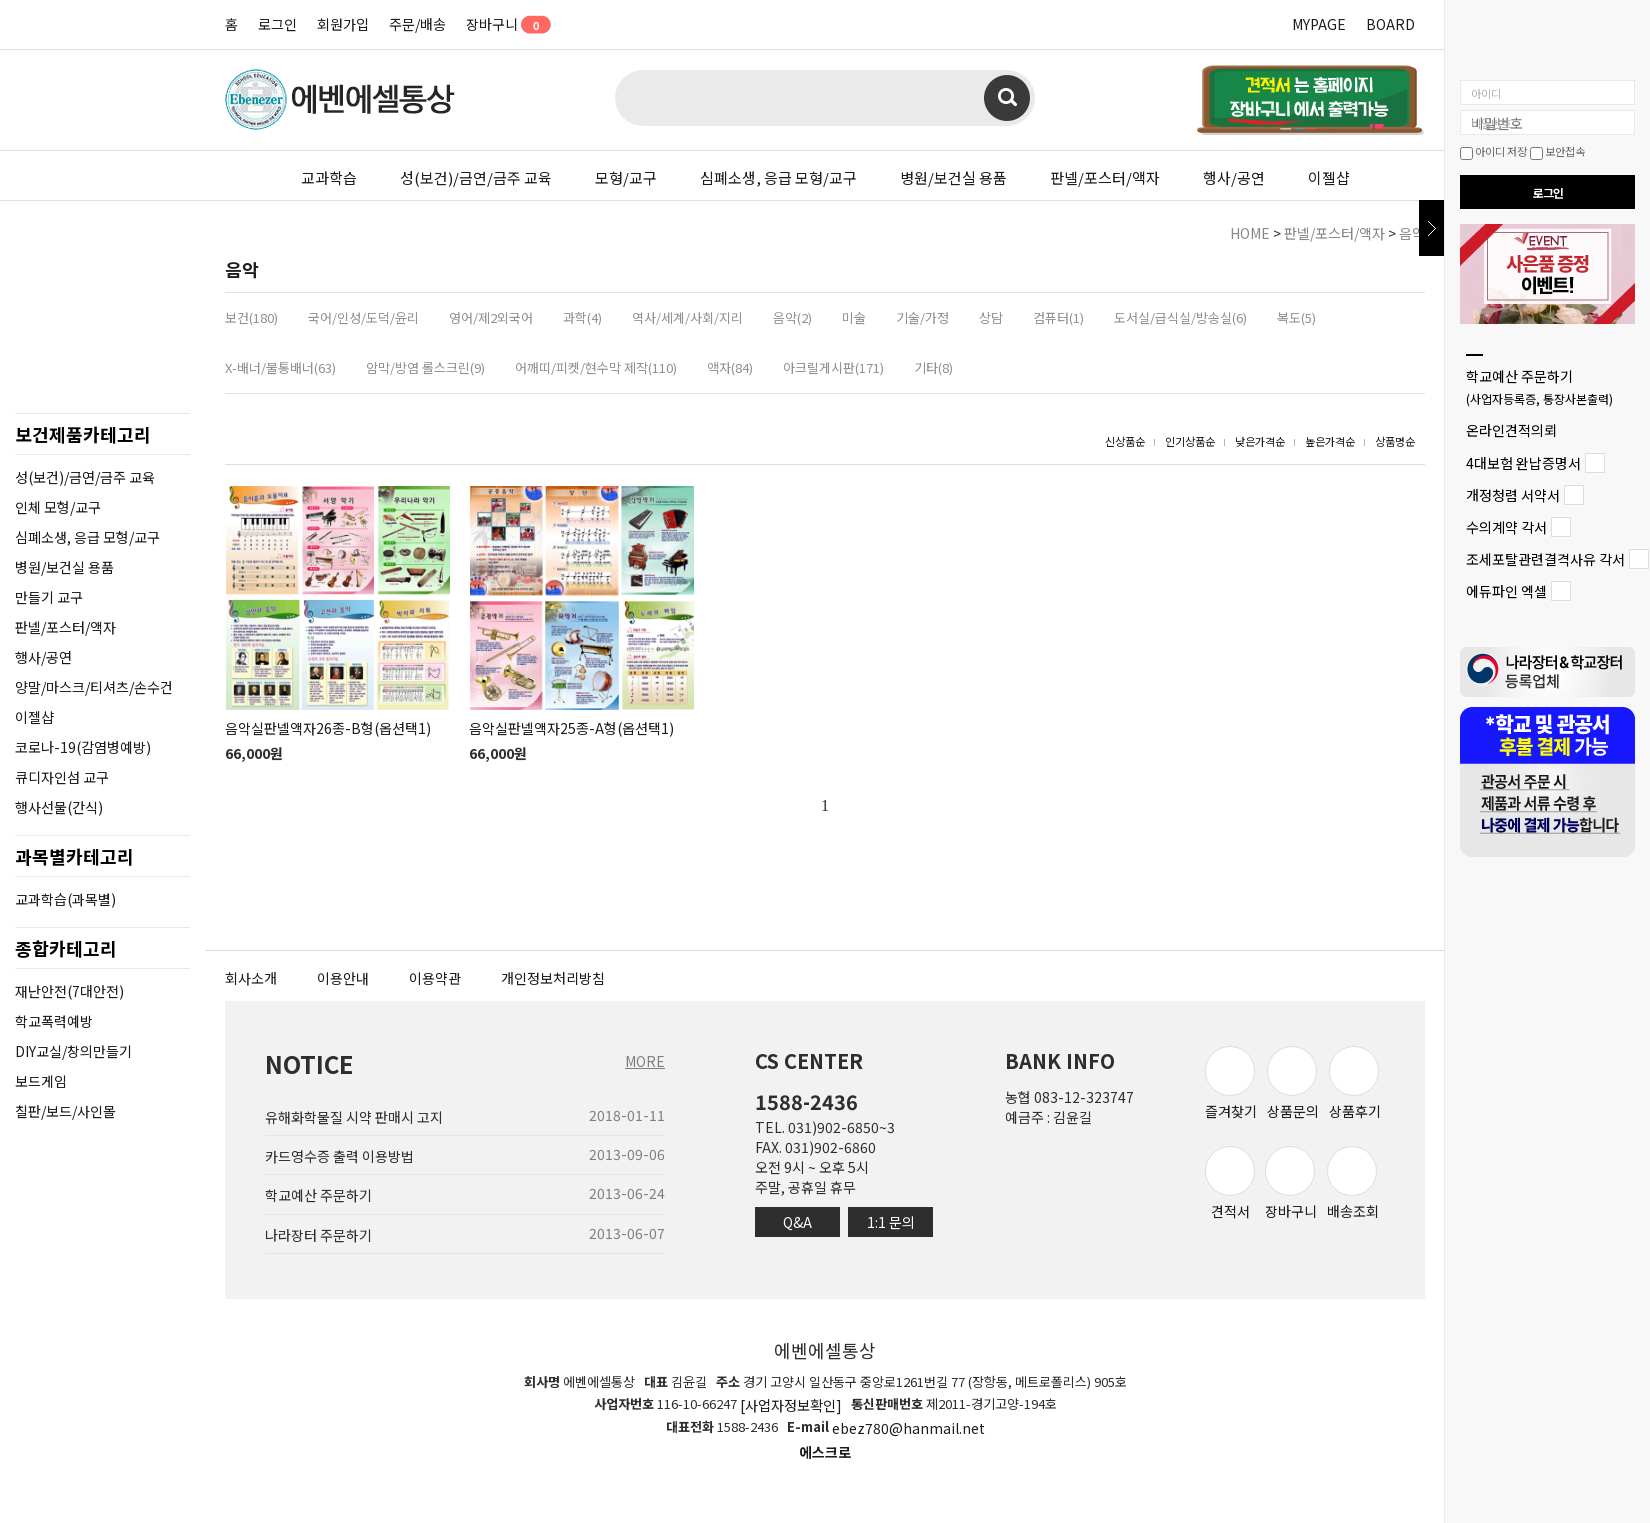 The height and width of the screenshot is (1523, 1650). What do you see at coordinates (687, 317) in the screenshot?
I see `역사/세계/사회/지리` at bounding box center [687, 317].